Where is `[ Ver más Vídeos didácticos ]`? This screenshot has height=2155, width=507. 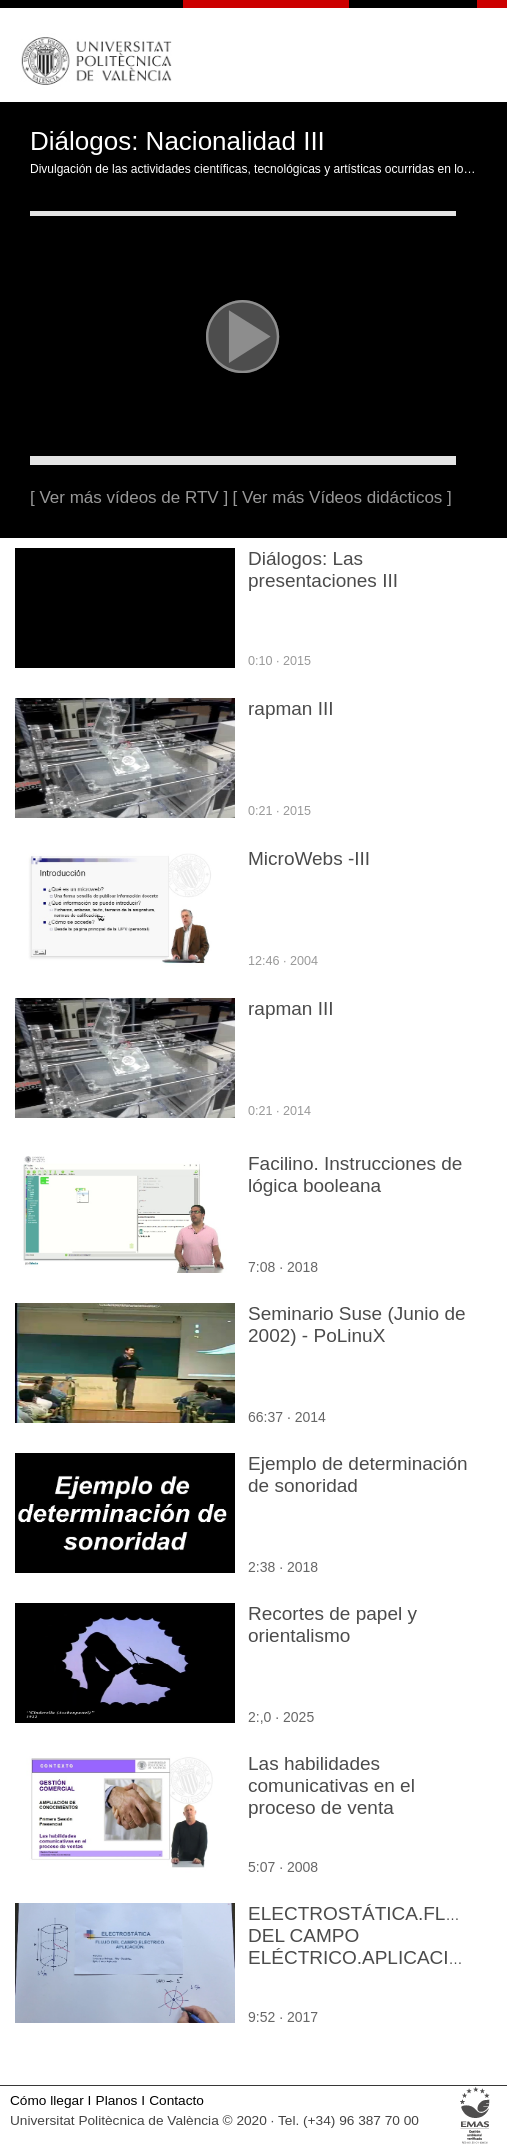
[ Ver más Vídeos didácticos ] is located at coordinates (342, 497).